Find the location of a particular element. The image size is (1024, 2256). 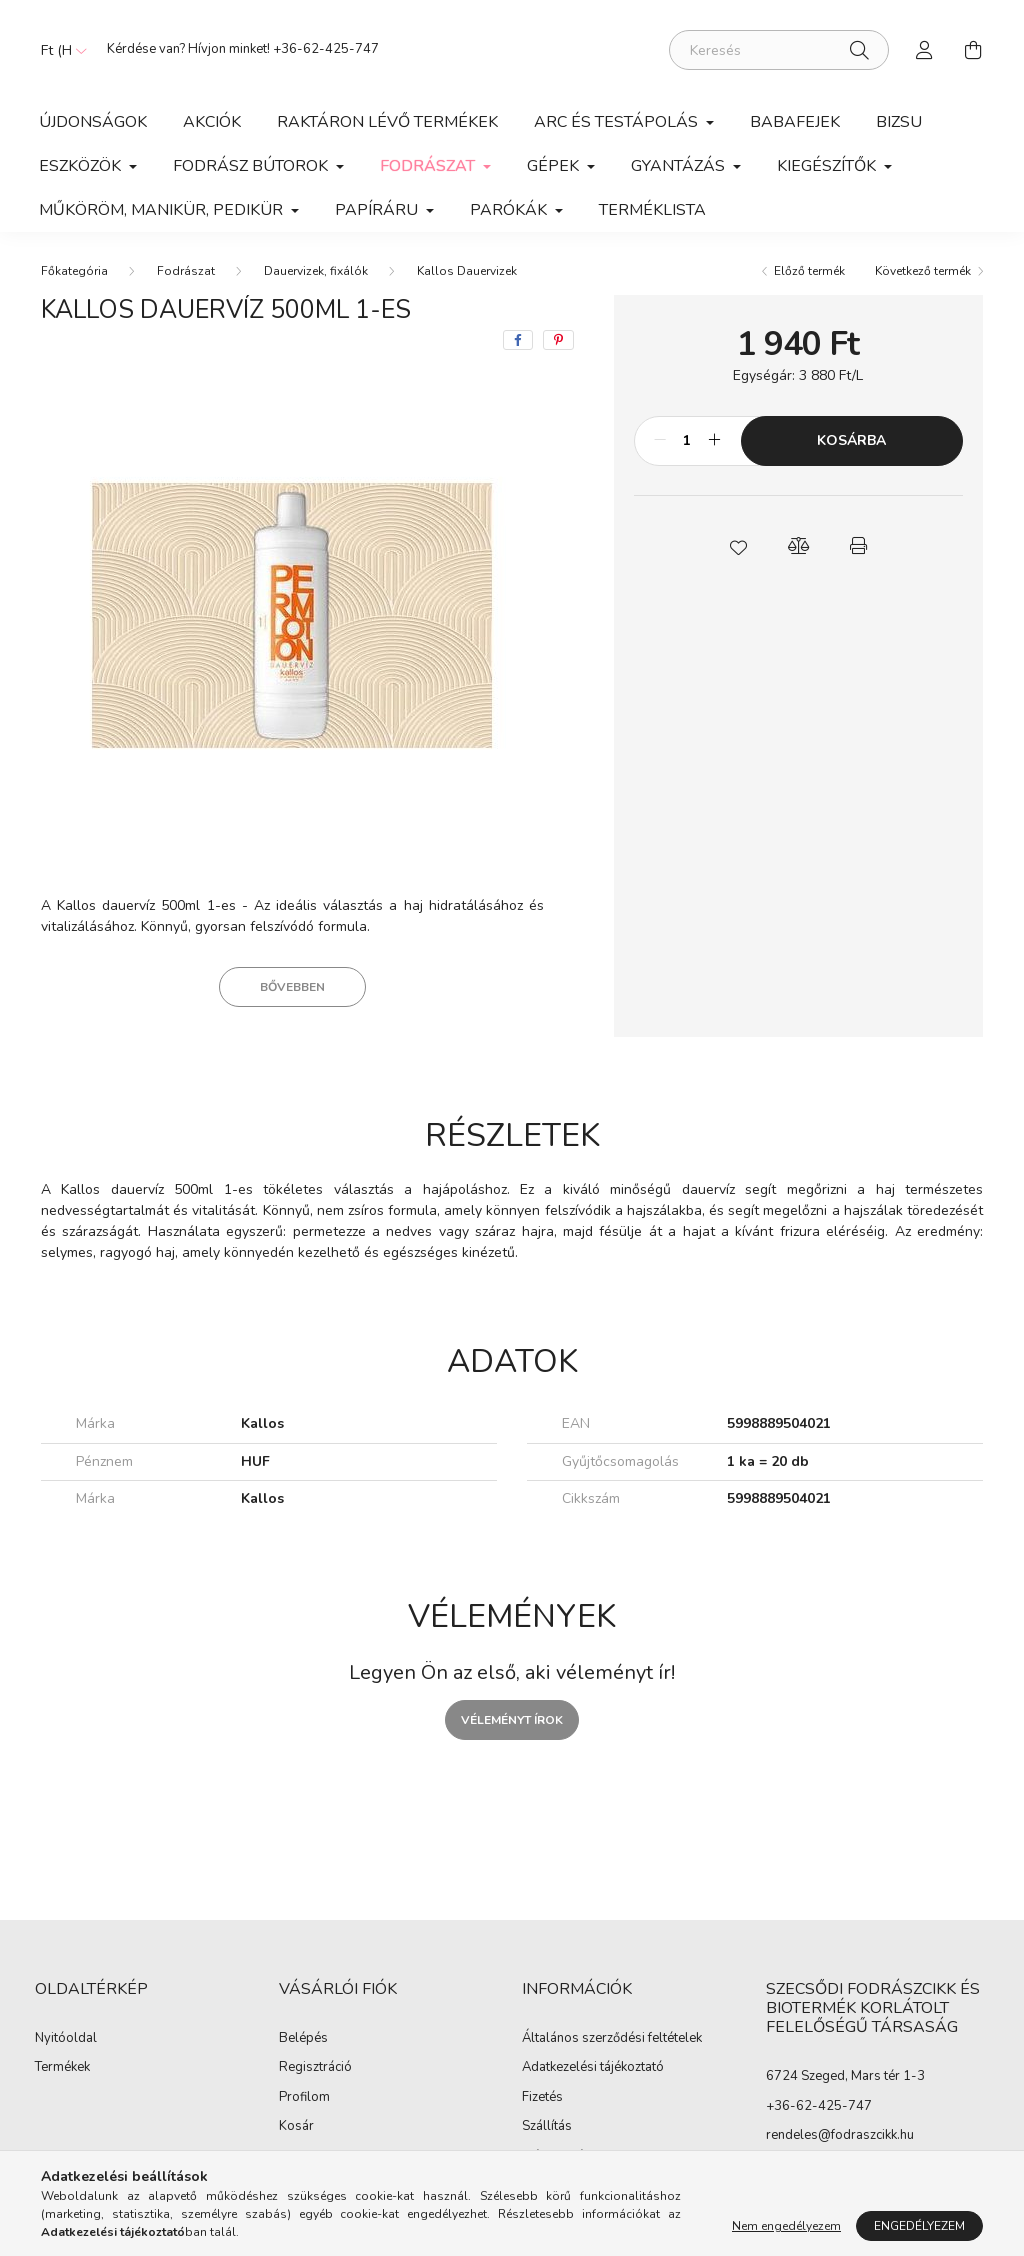

[minusz] is located at coordinates (660, 441).